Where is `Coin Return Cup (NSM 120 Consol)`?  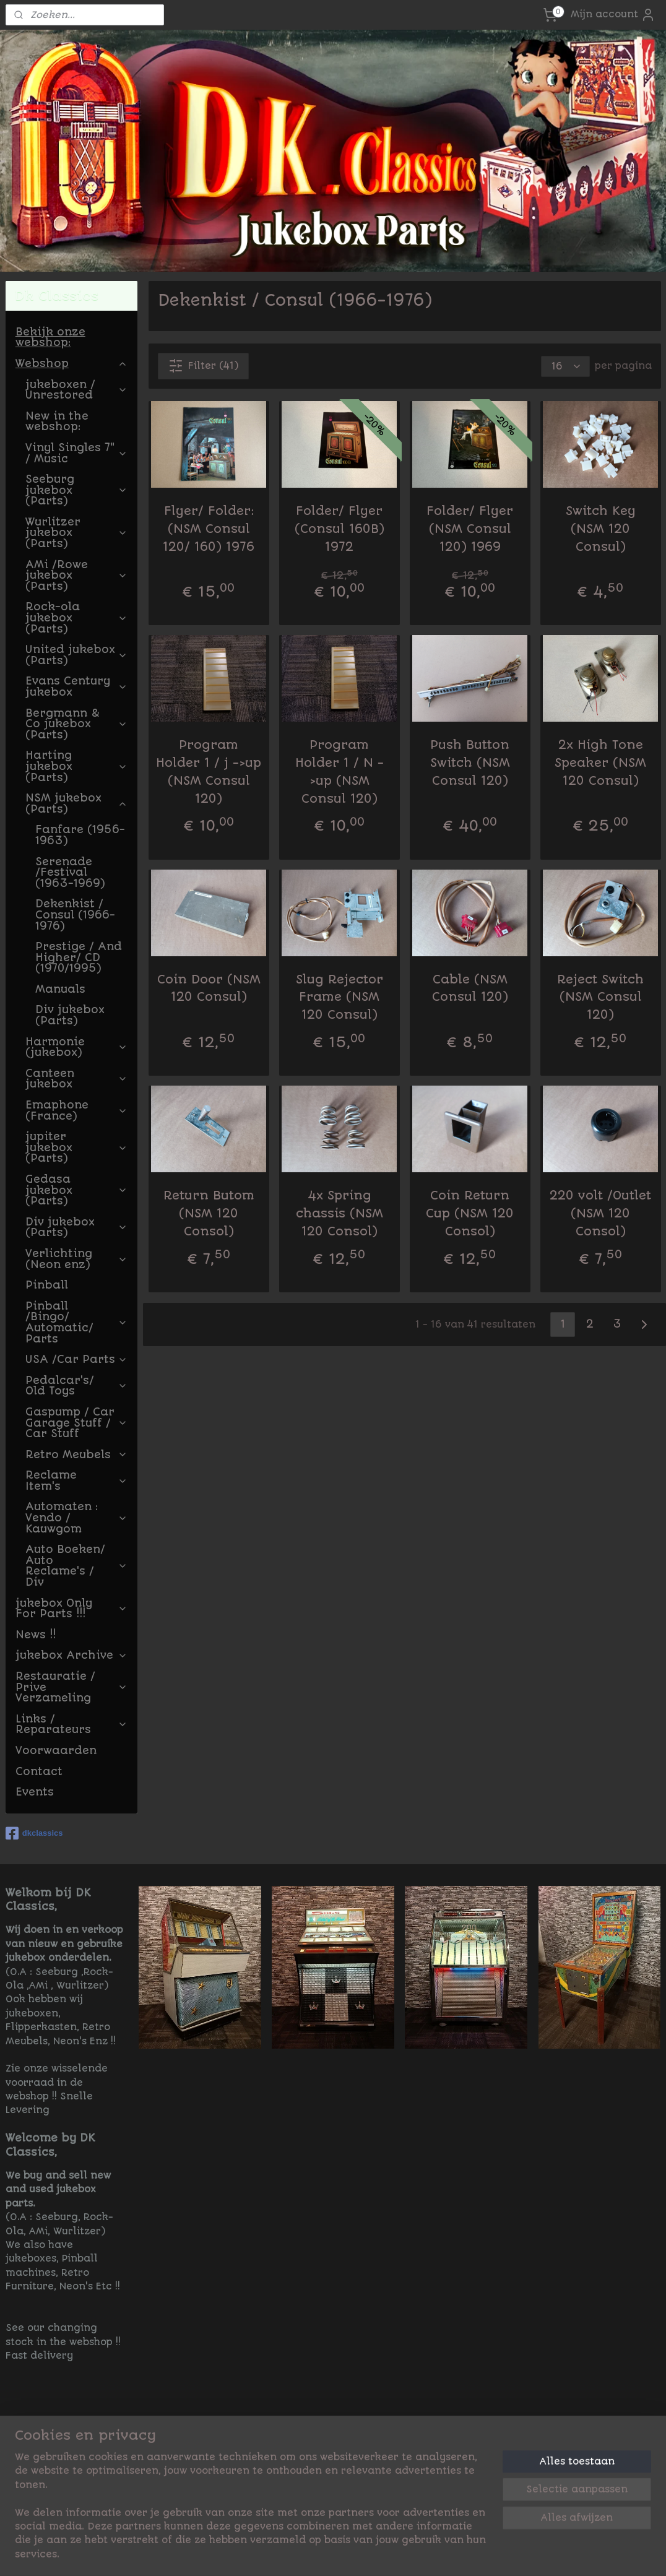
Coin Return Cup (NSM 120 Consol) is located at coordinates (470, 1213).